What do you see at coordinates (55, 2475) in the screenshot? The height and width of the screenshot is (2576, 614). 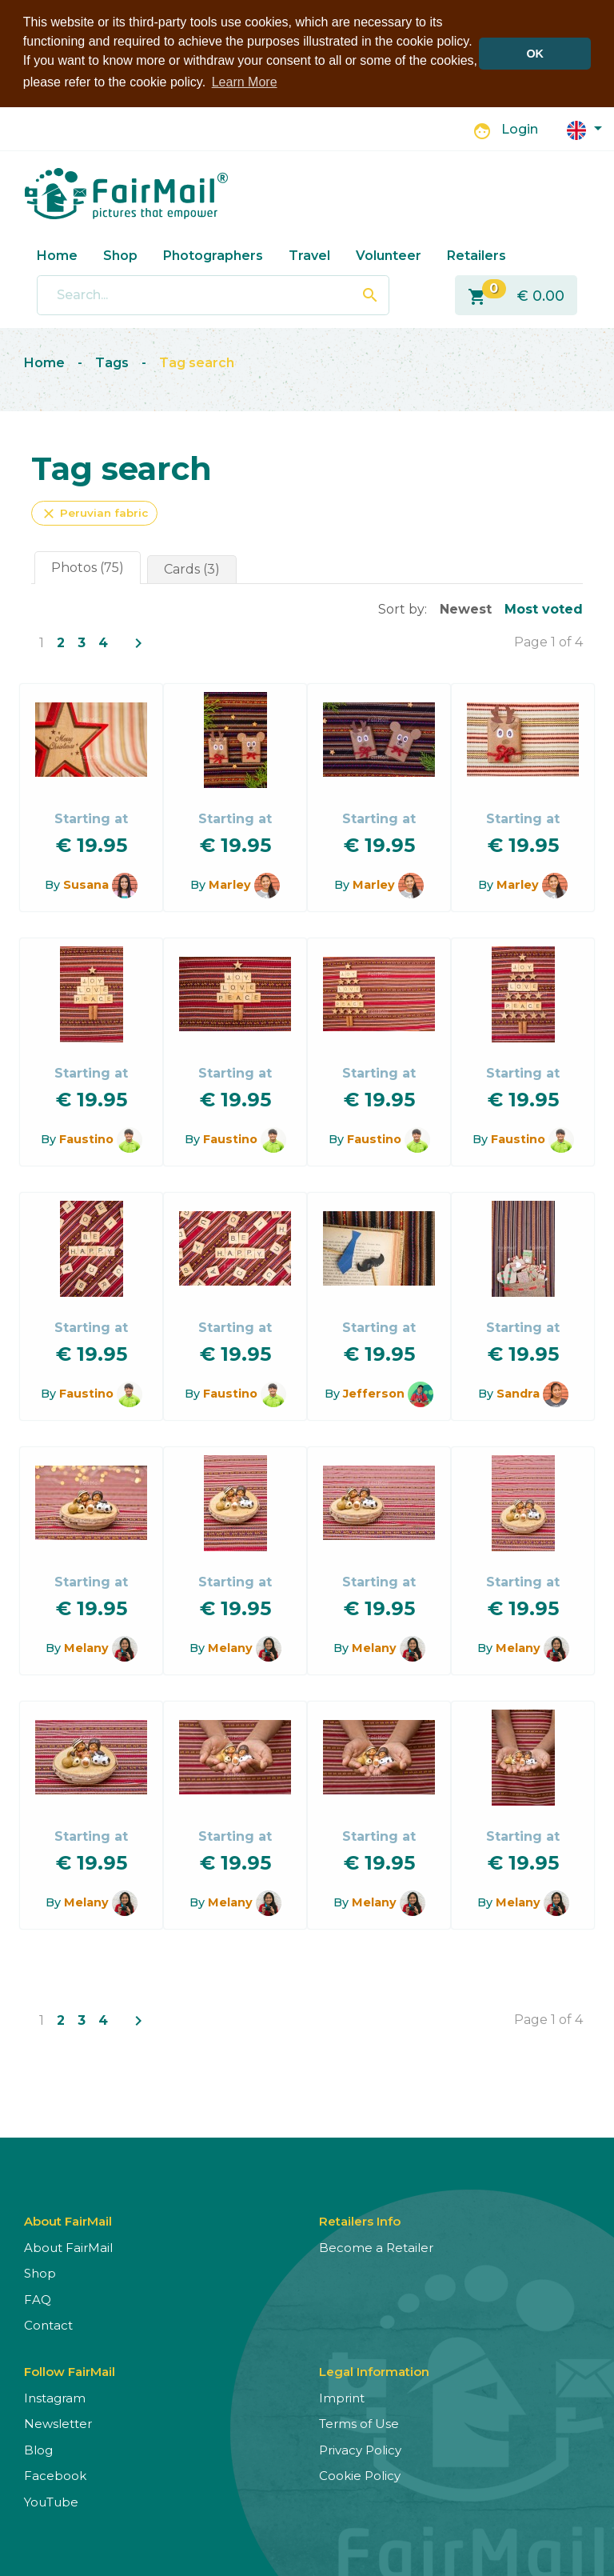 I see `Facebook` at bounding box center [55, 2475].